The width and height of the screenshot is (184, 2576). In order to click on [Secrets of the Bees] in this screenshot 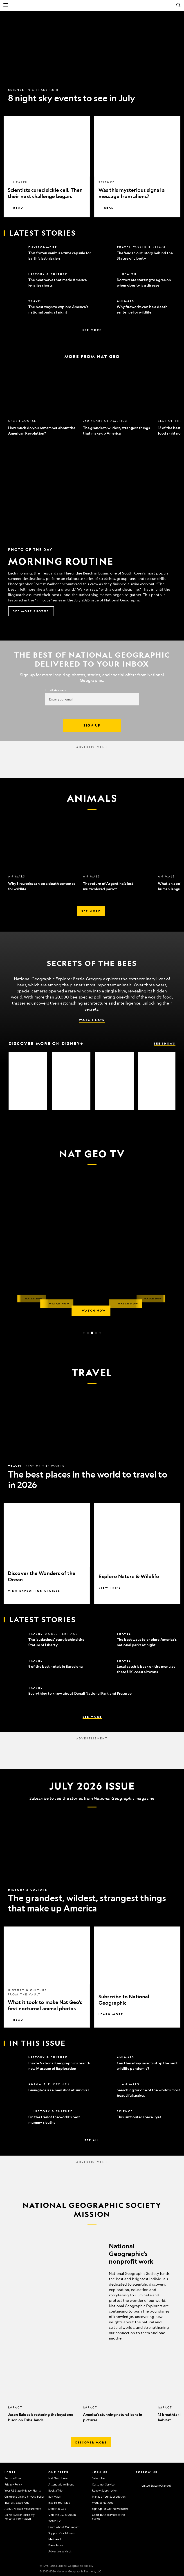, I will do `click(71, 1081)`.